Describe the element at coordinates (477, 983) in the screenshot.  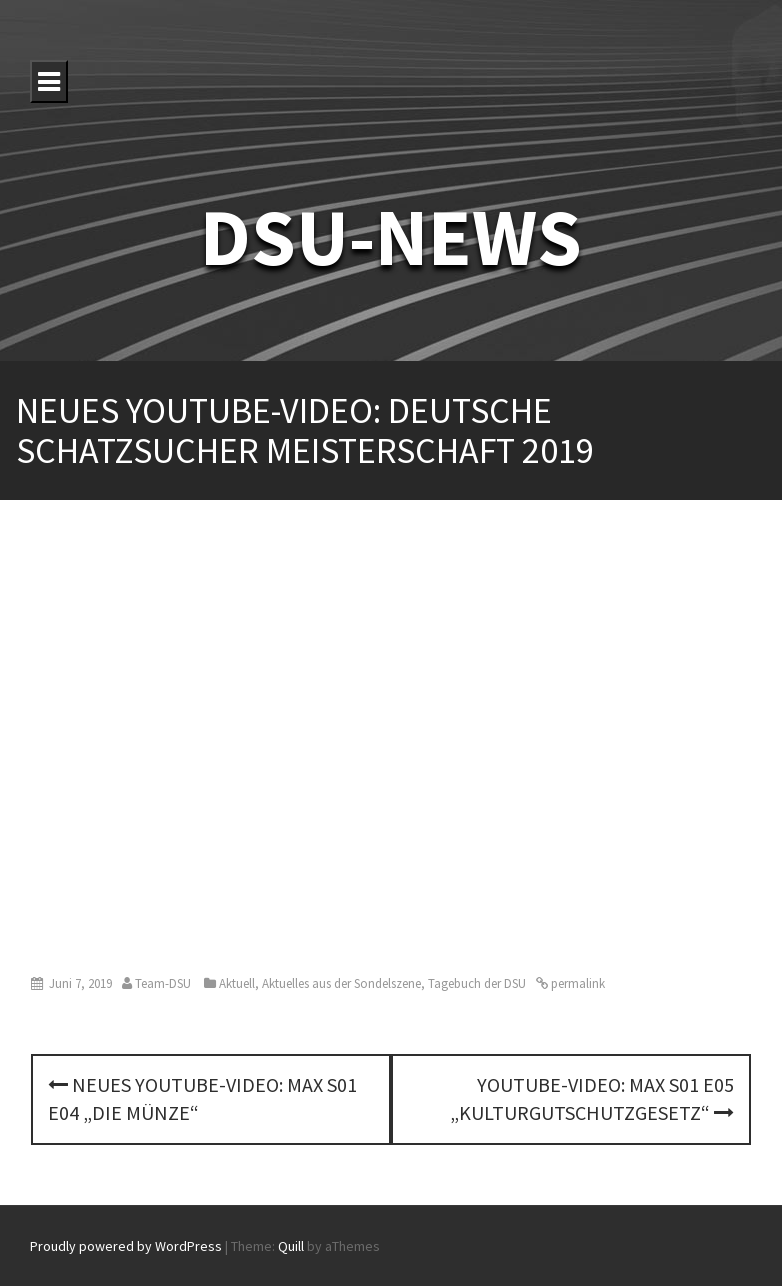
I see `Tagebuch der DSU` at that location.